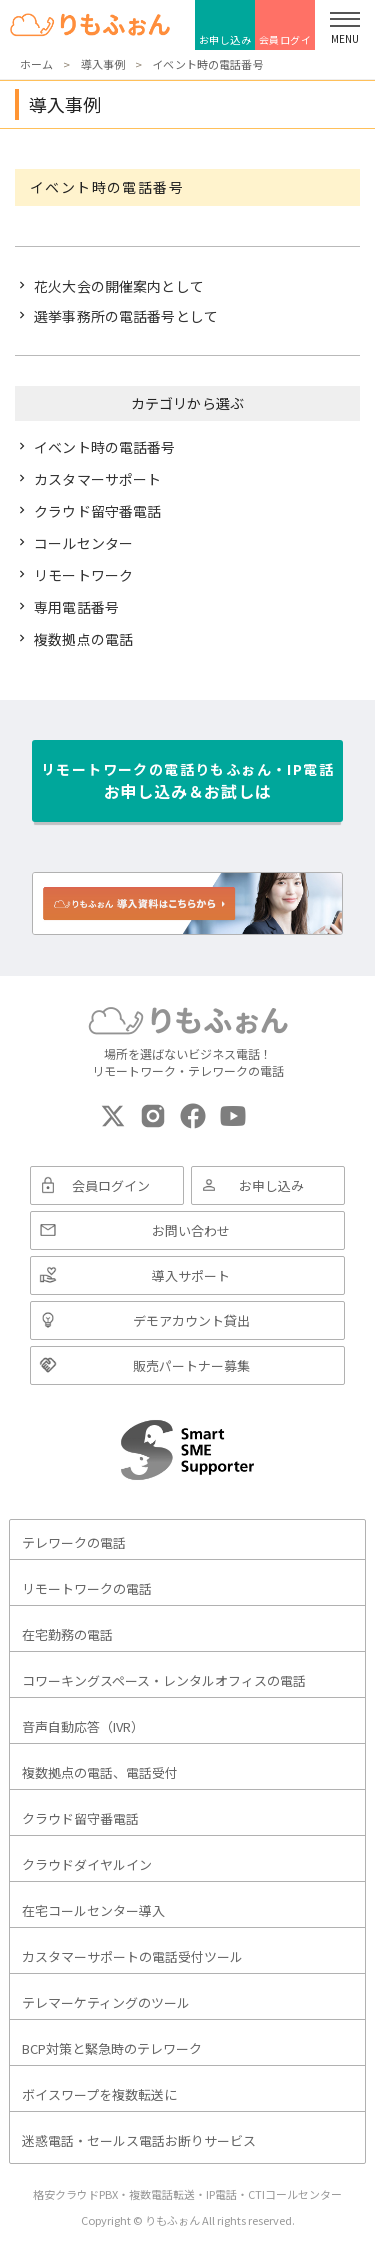 The height and width of the screenshot is (2251, 375). I want to click on コールセンター, so click(83, 543).